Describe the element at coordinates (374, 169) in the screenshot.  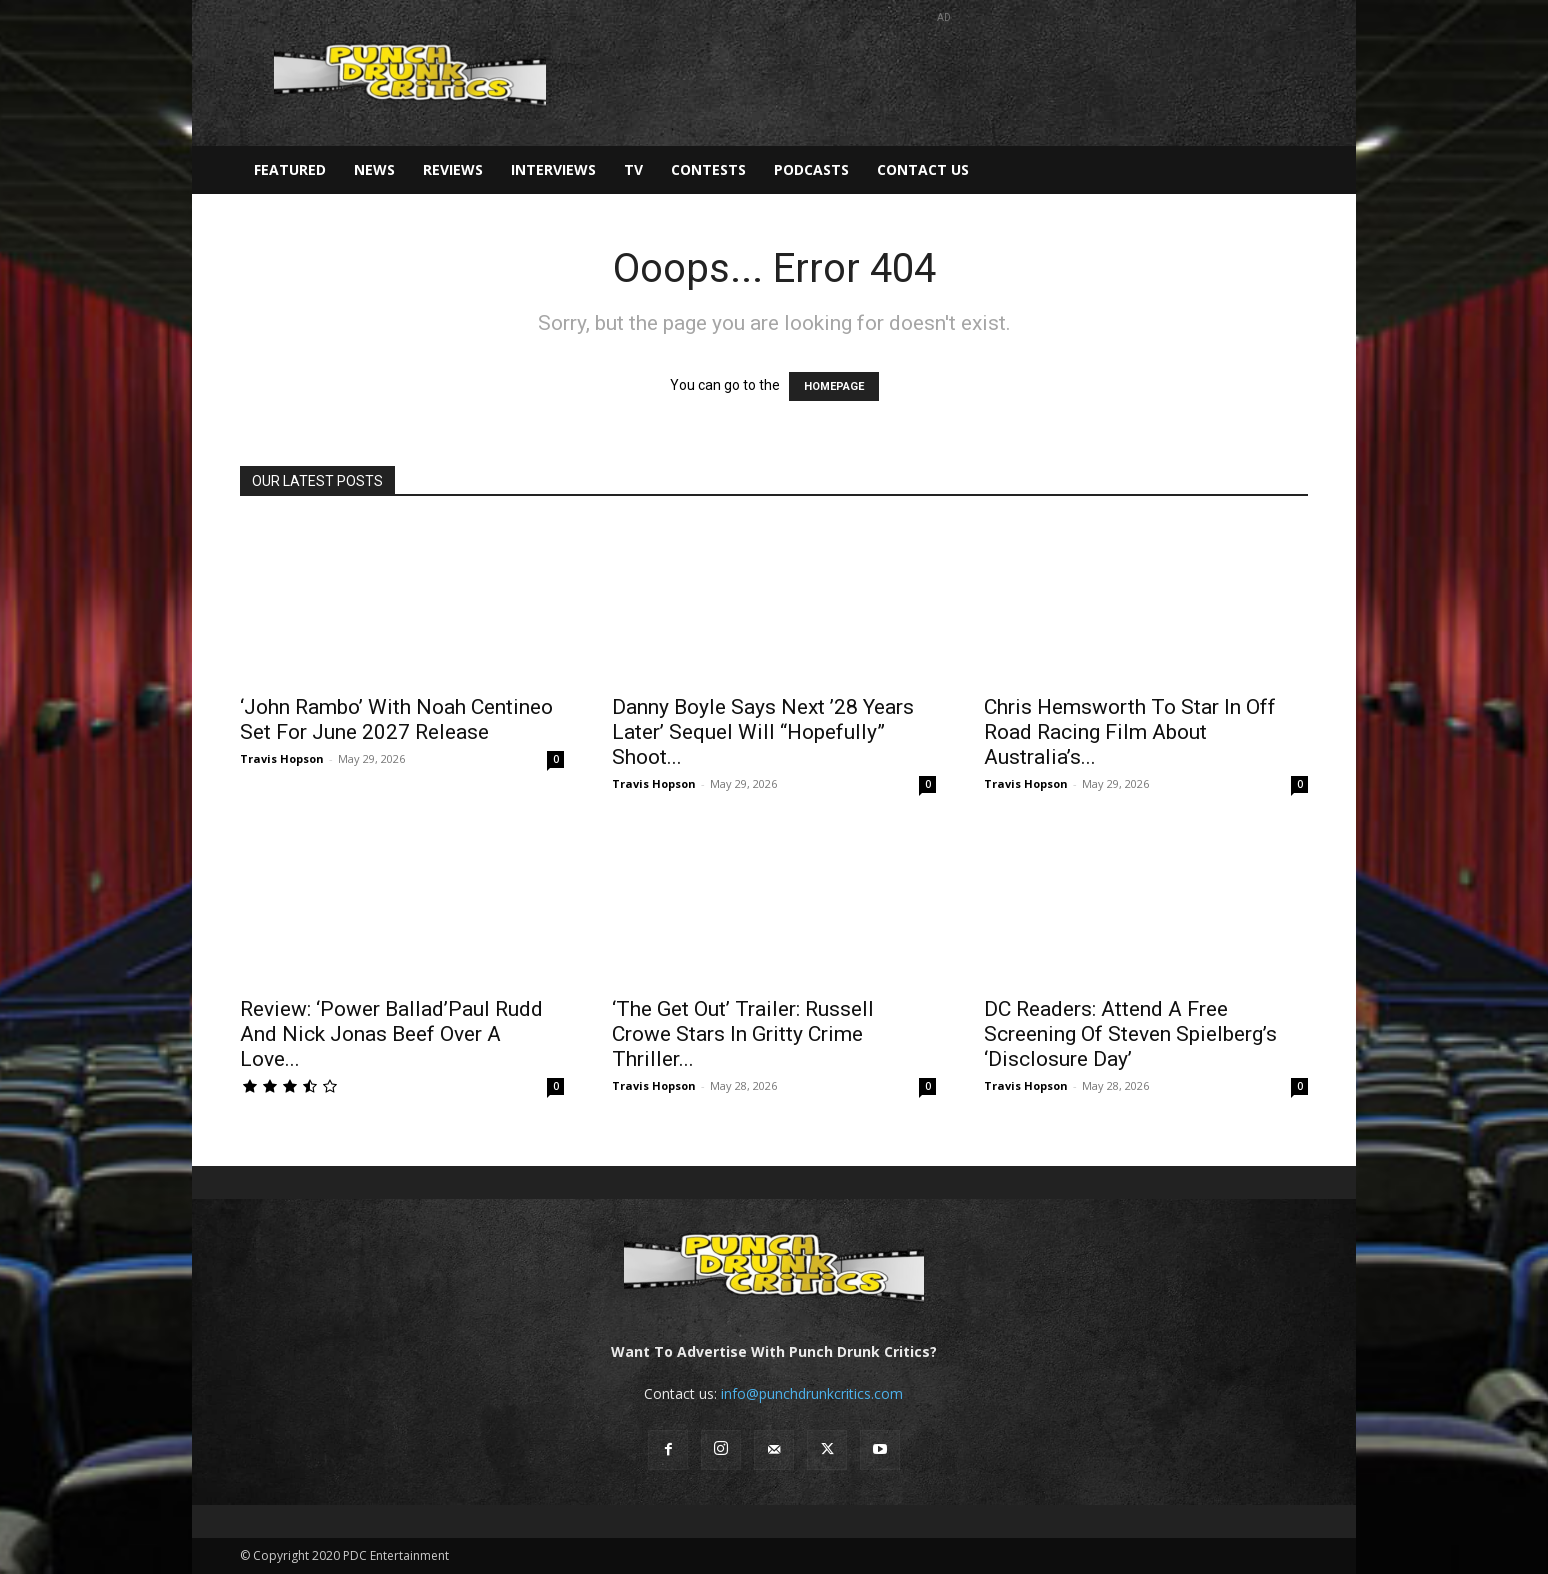
I see `News` at that location.